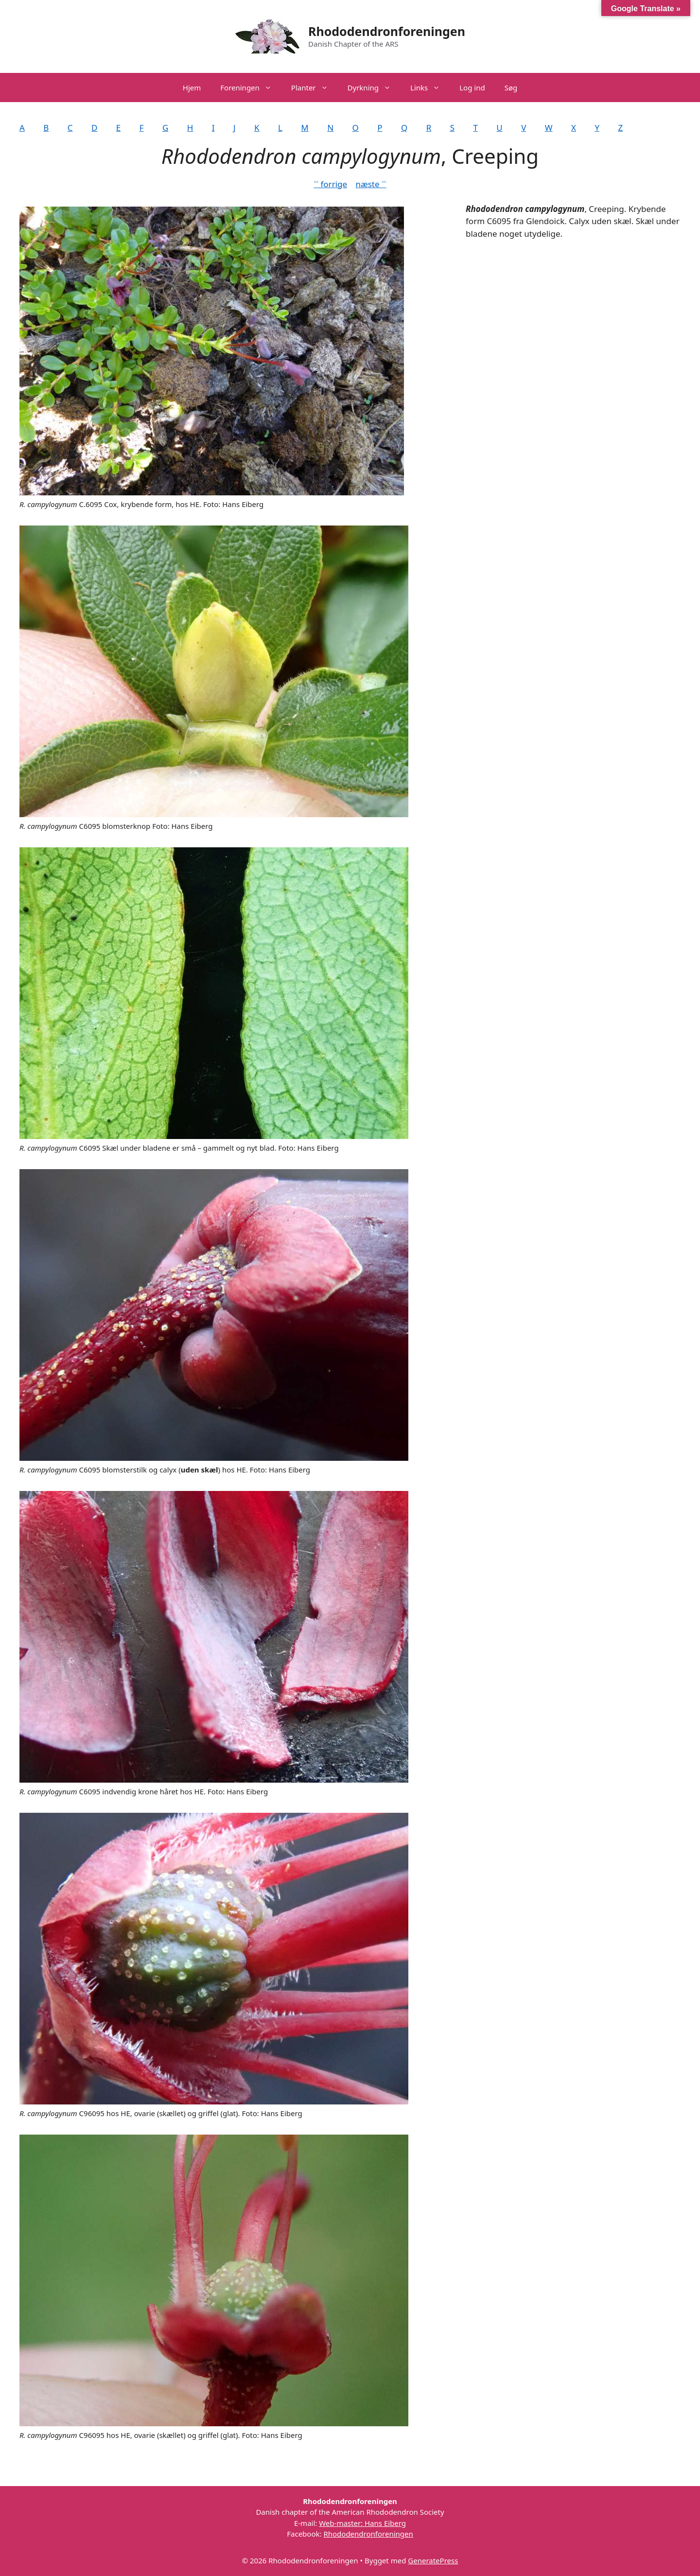 This screenshot has width=700, height=2576. I want to click on næste ˃˃, so click(370, 184).